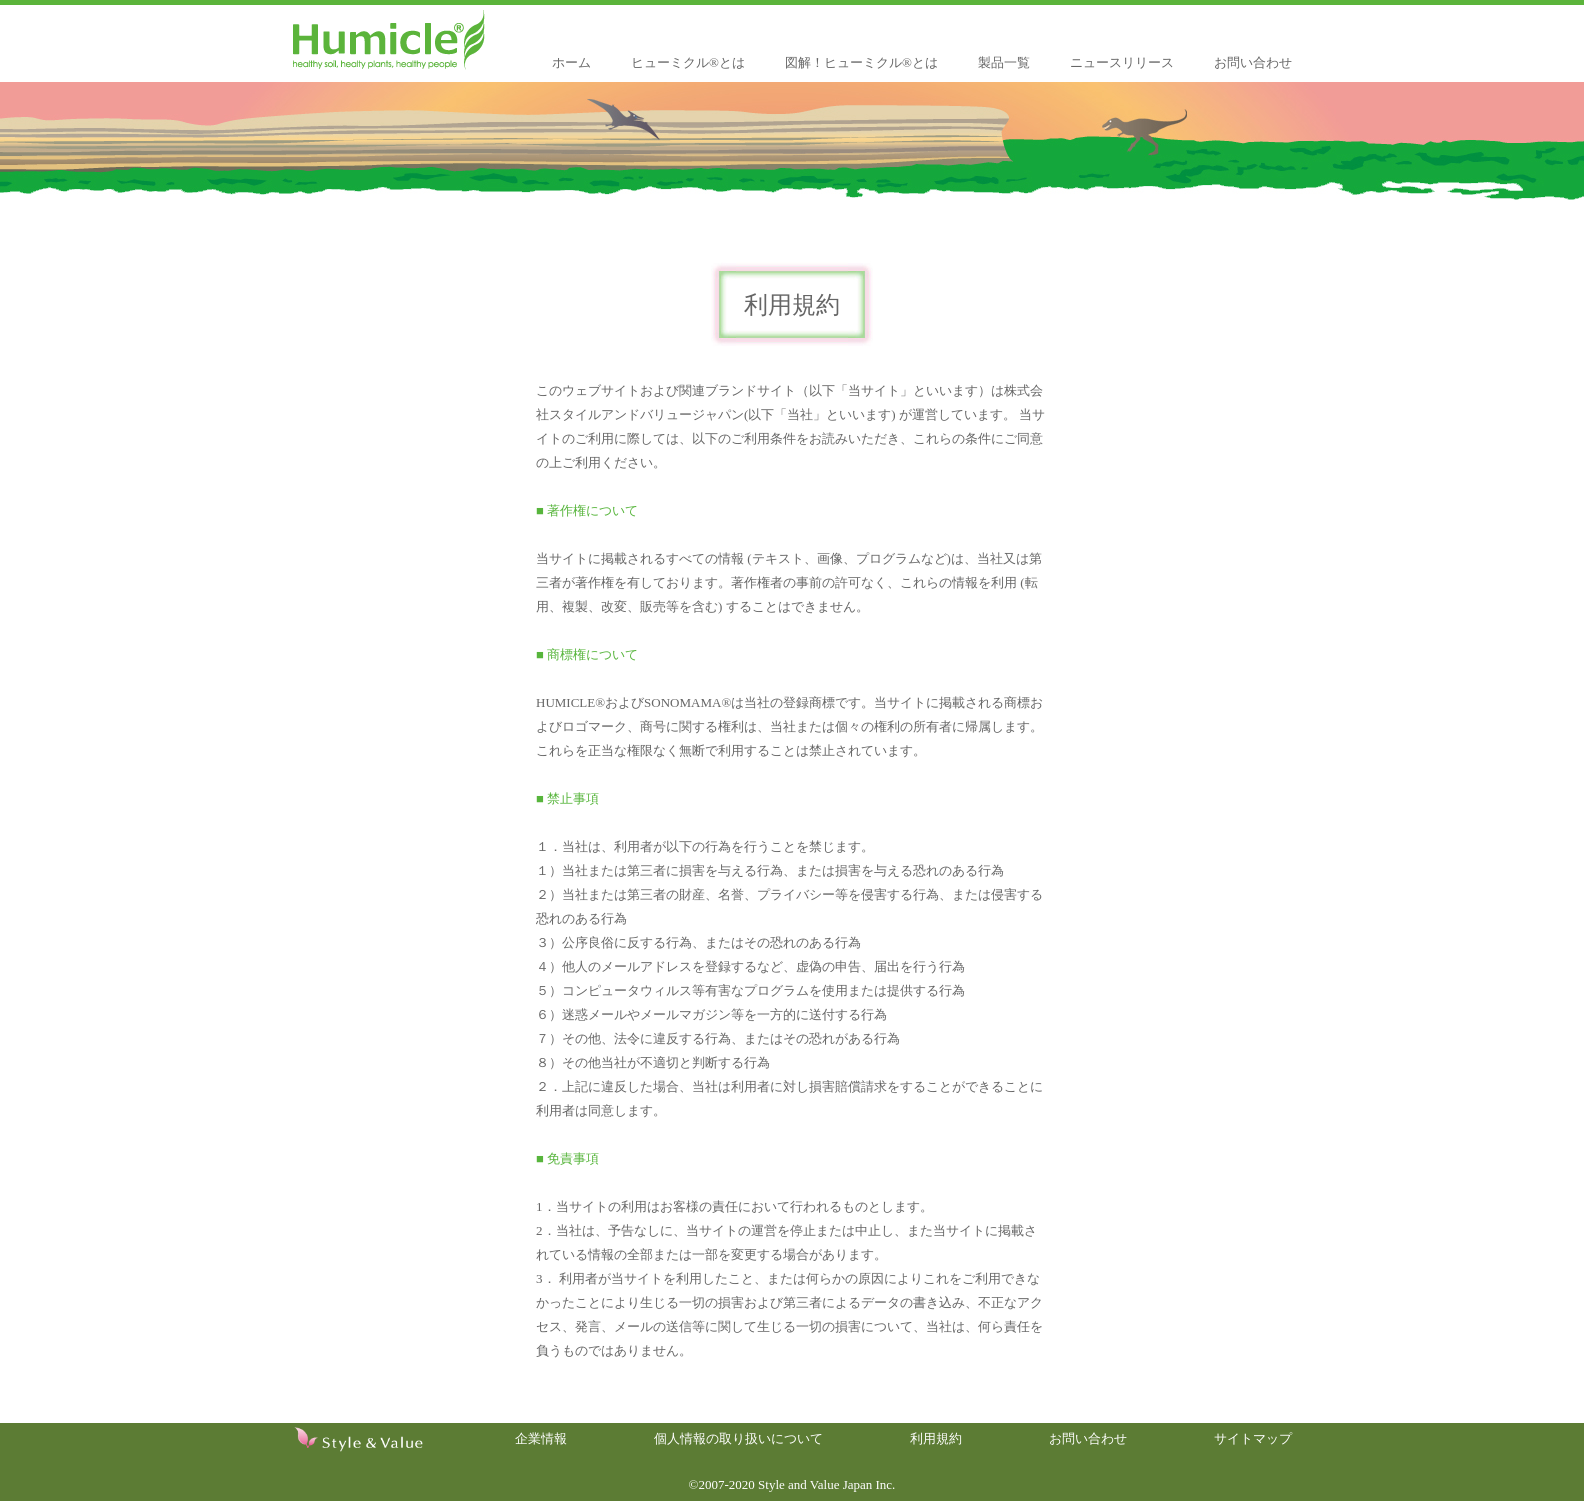 This screenshot has width=1584, height=1501. Describe the element at coordinates (571, 62) in the screenshot. I see `ホーム` at that location.